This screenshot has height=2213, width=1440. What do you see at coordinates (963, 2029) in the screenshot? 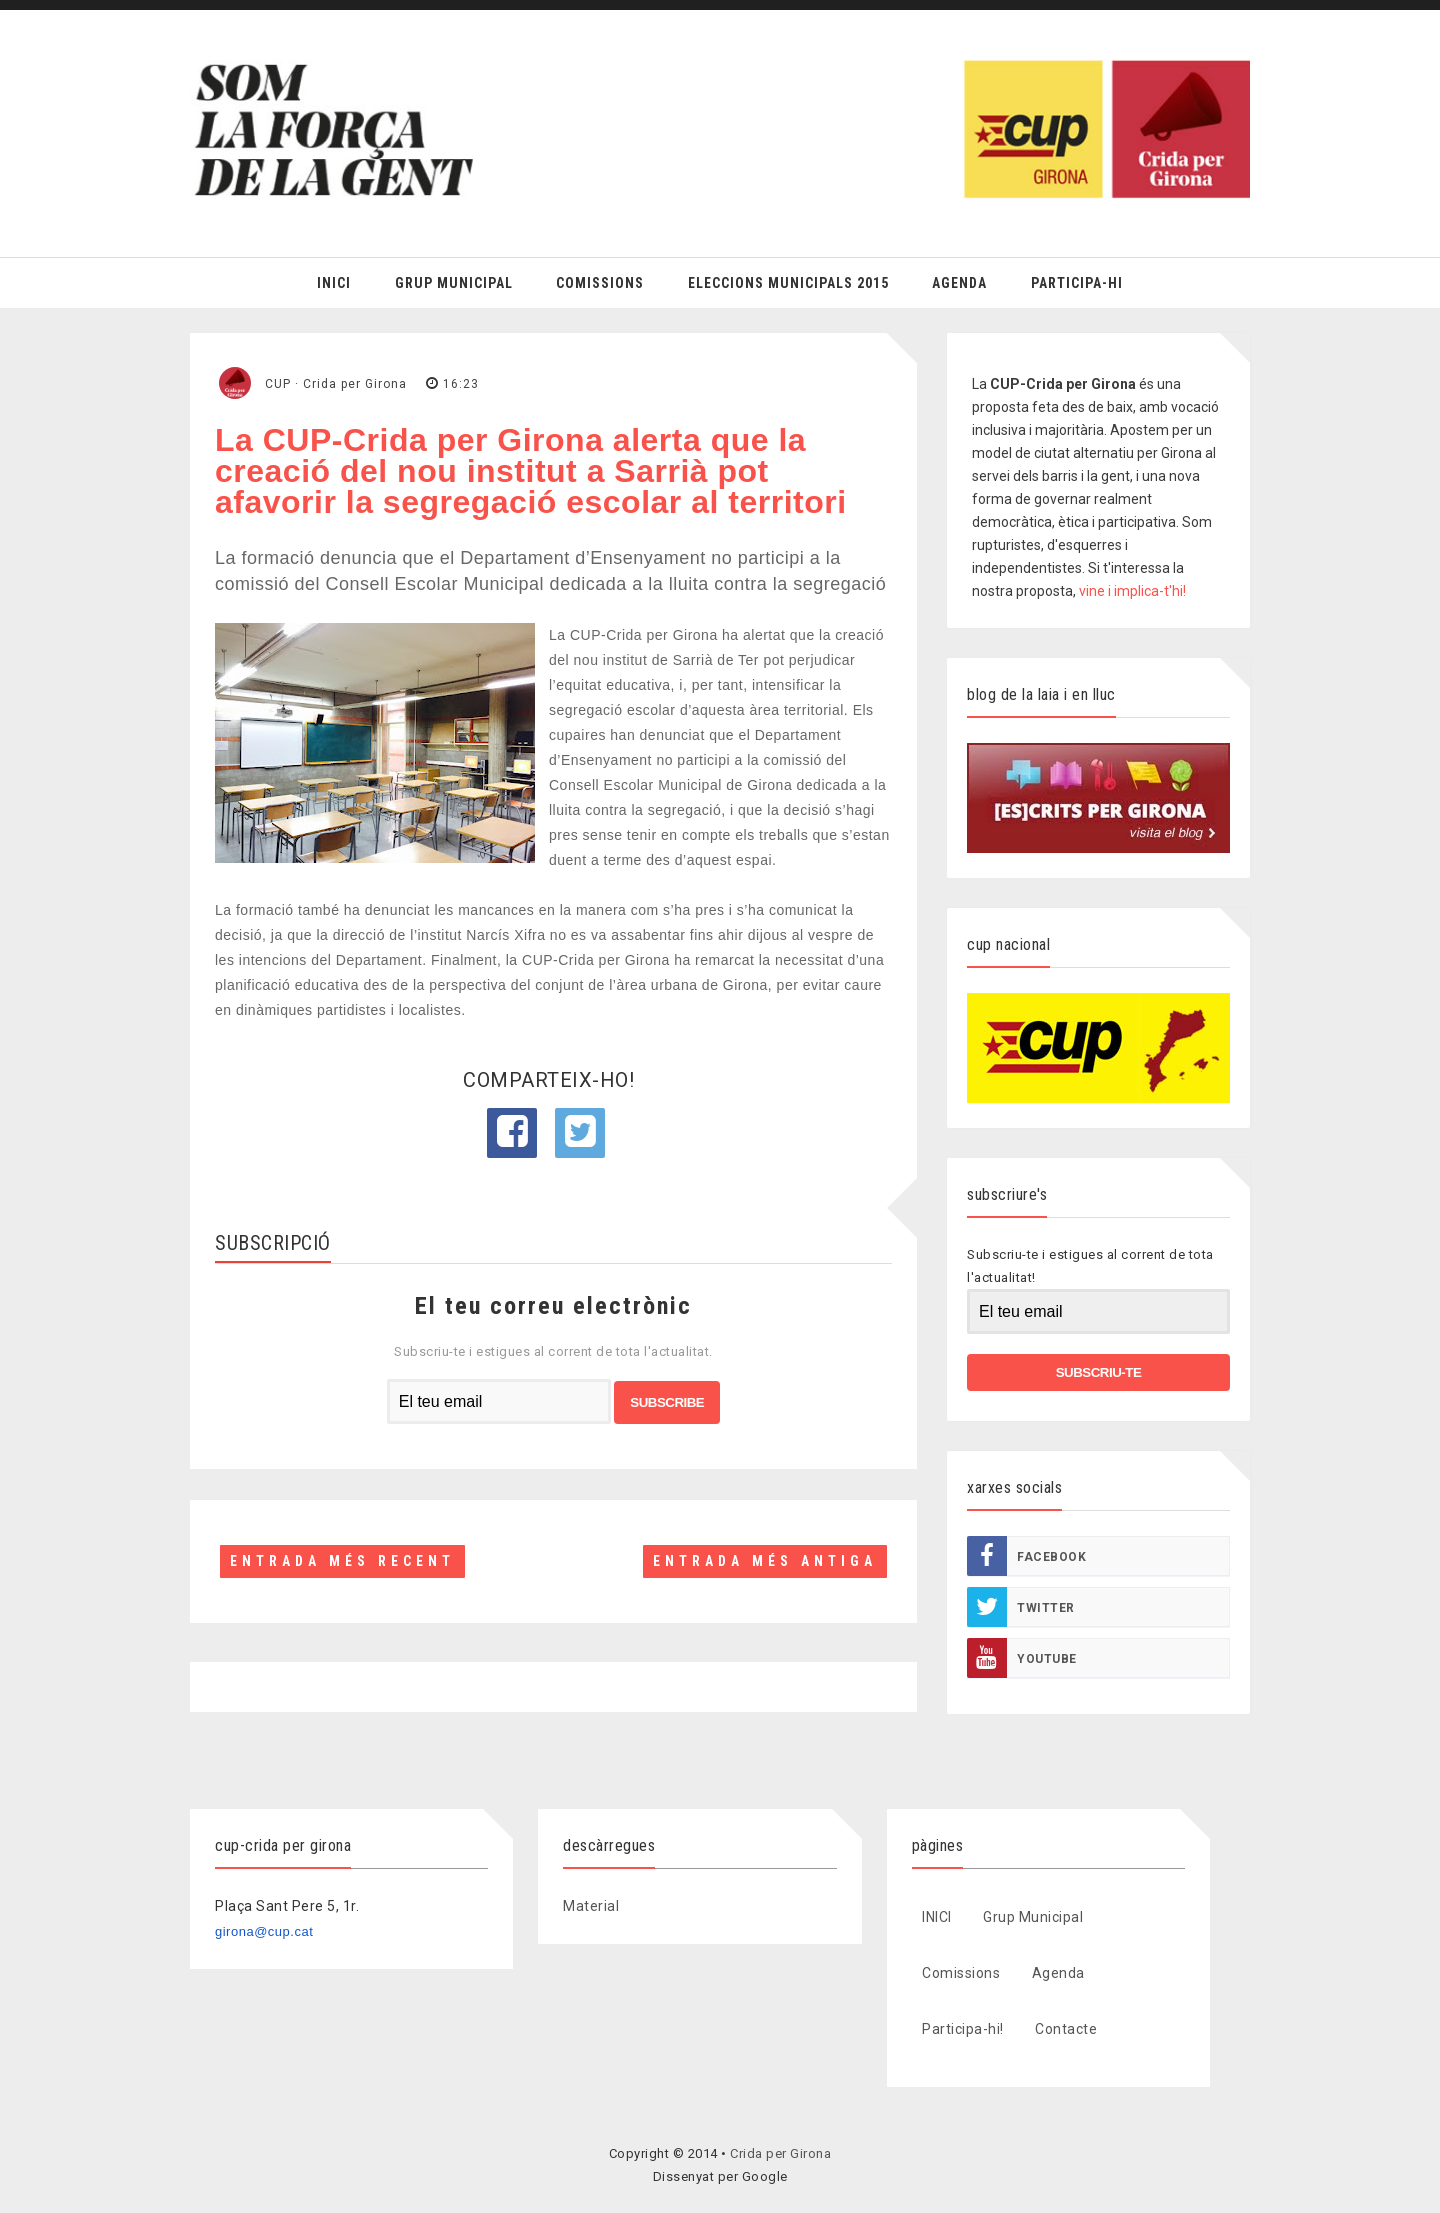
I see `Participa-hi!` at bounding box center [963, 2029].